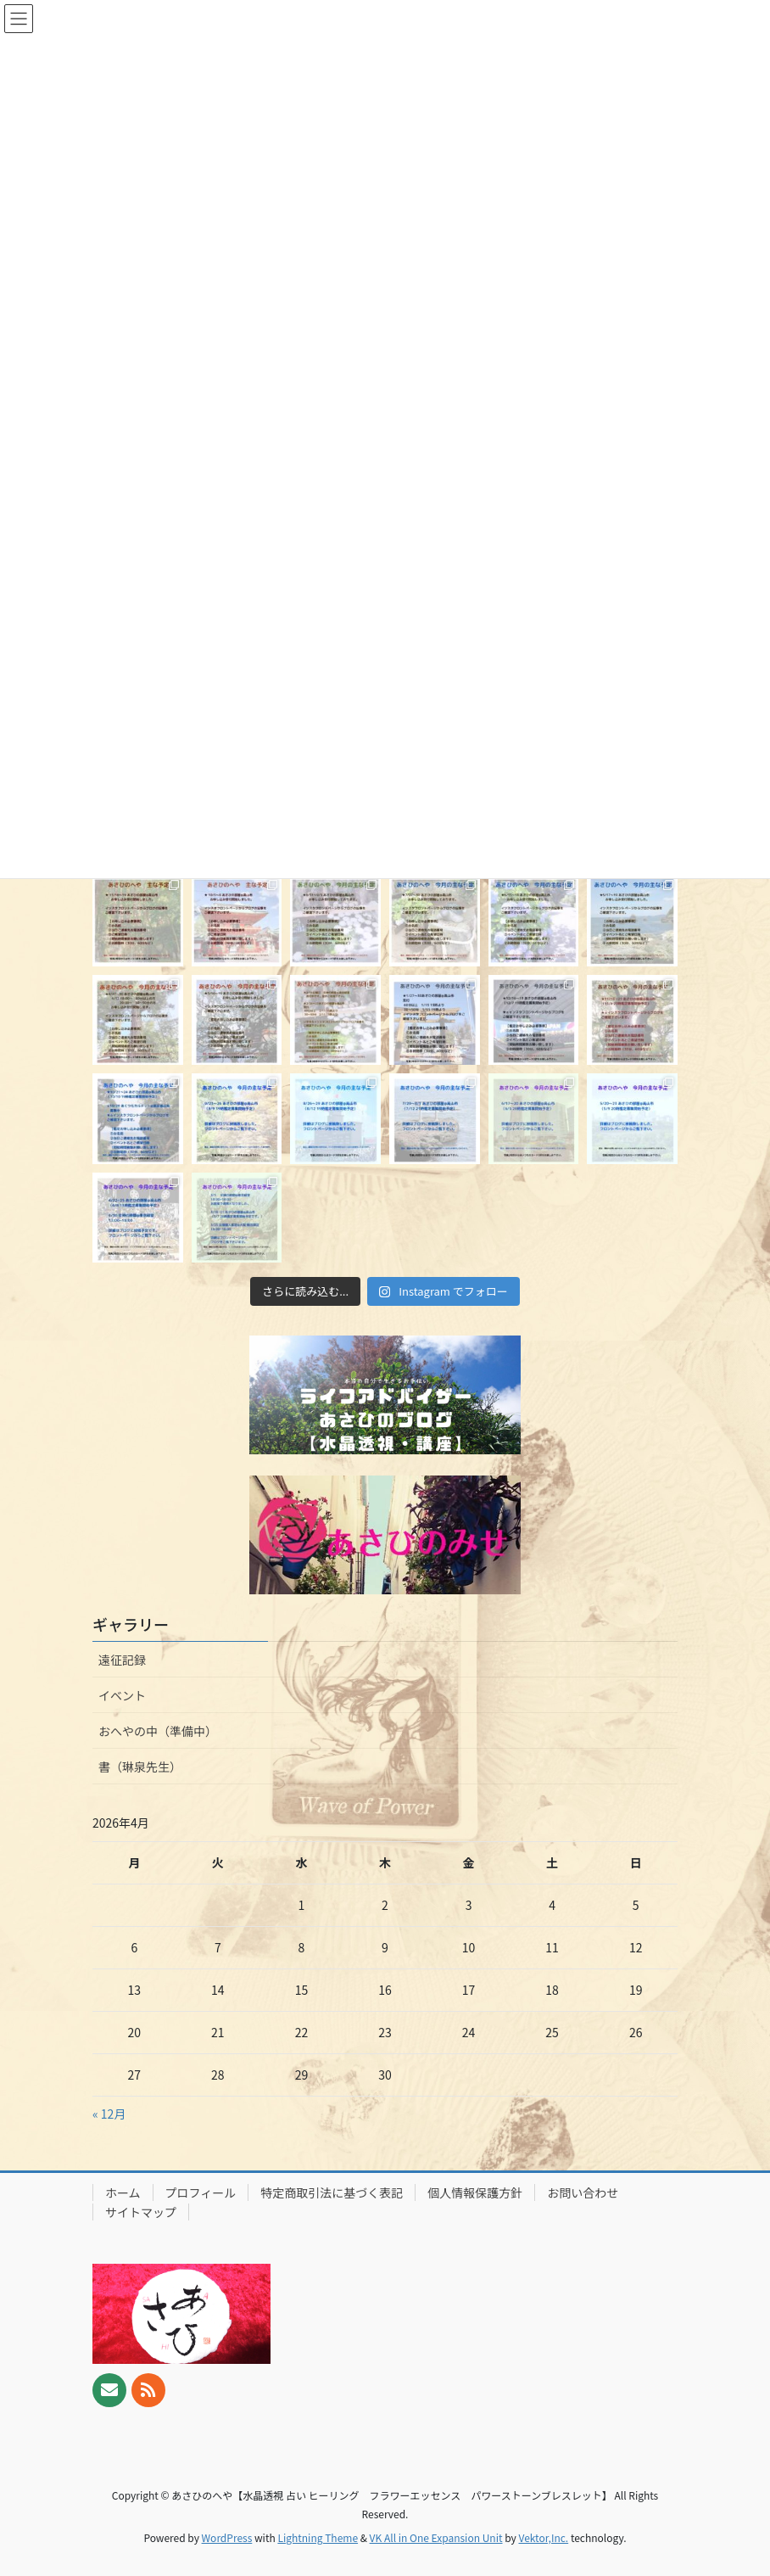 The width and height of the screenshot is (770, 2576). What do you see at coordinates (436, 2537) in the screenshot?
I see `VK All in One Expansion Unit` at bounding box center [436, 2537].